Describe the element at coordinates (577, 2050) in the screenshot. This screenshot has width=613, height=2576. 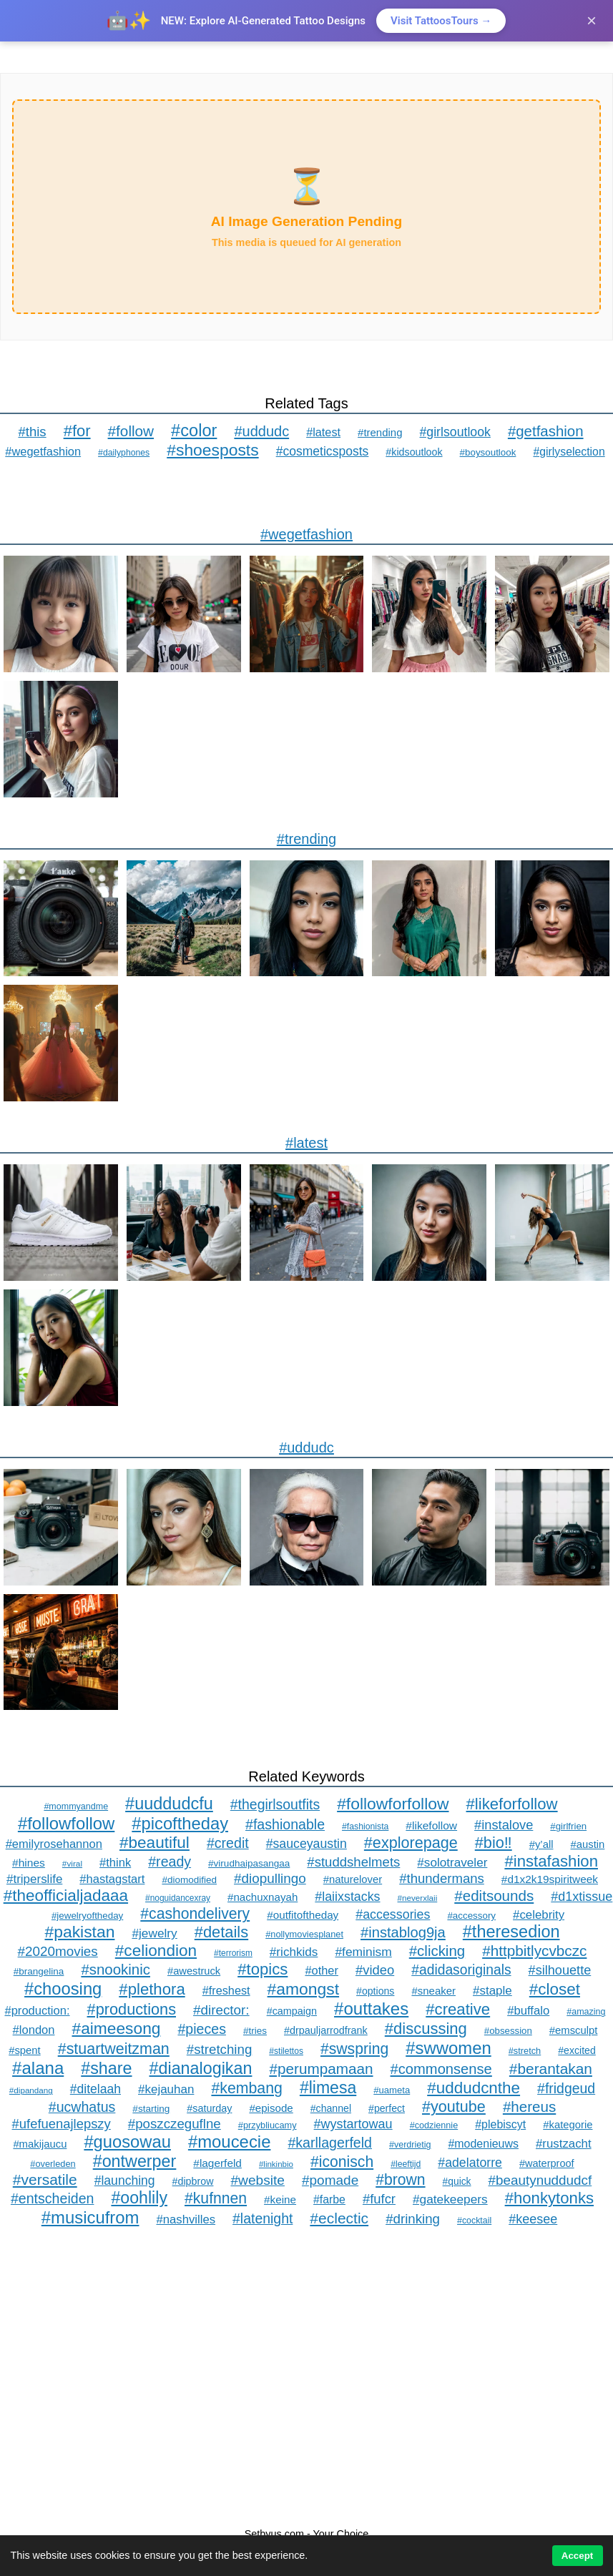
I see `#excited` at that location.